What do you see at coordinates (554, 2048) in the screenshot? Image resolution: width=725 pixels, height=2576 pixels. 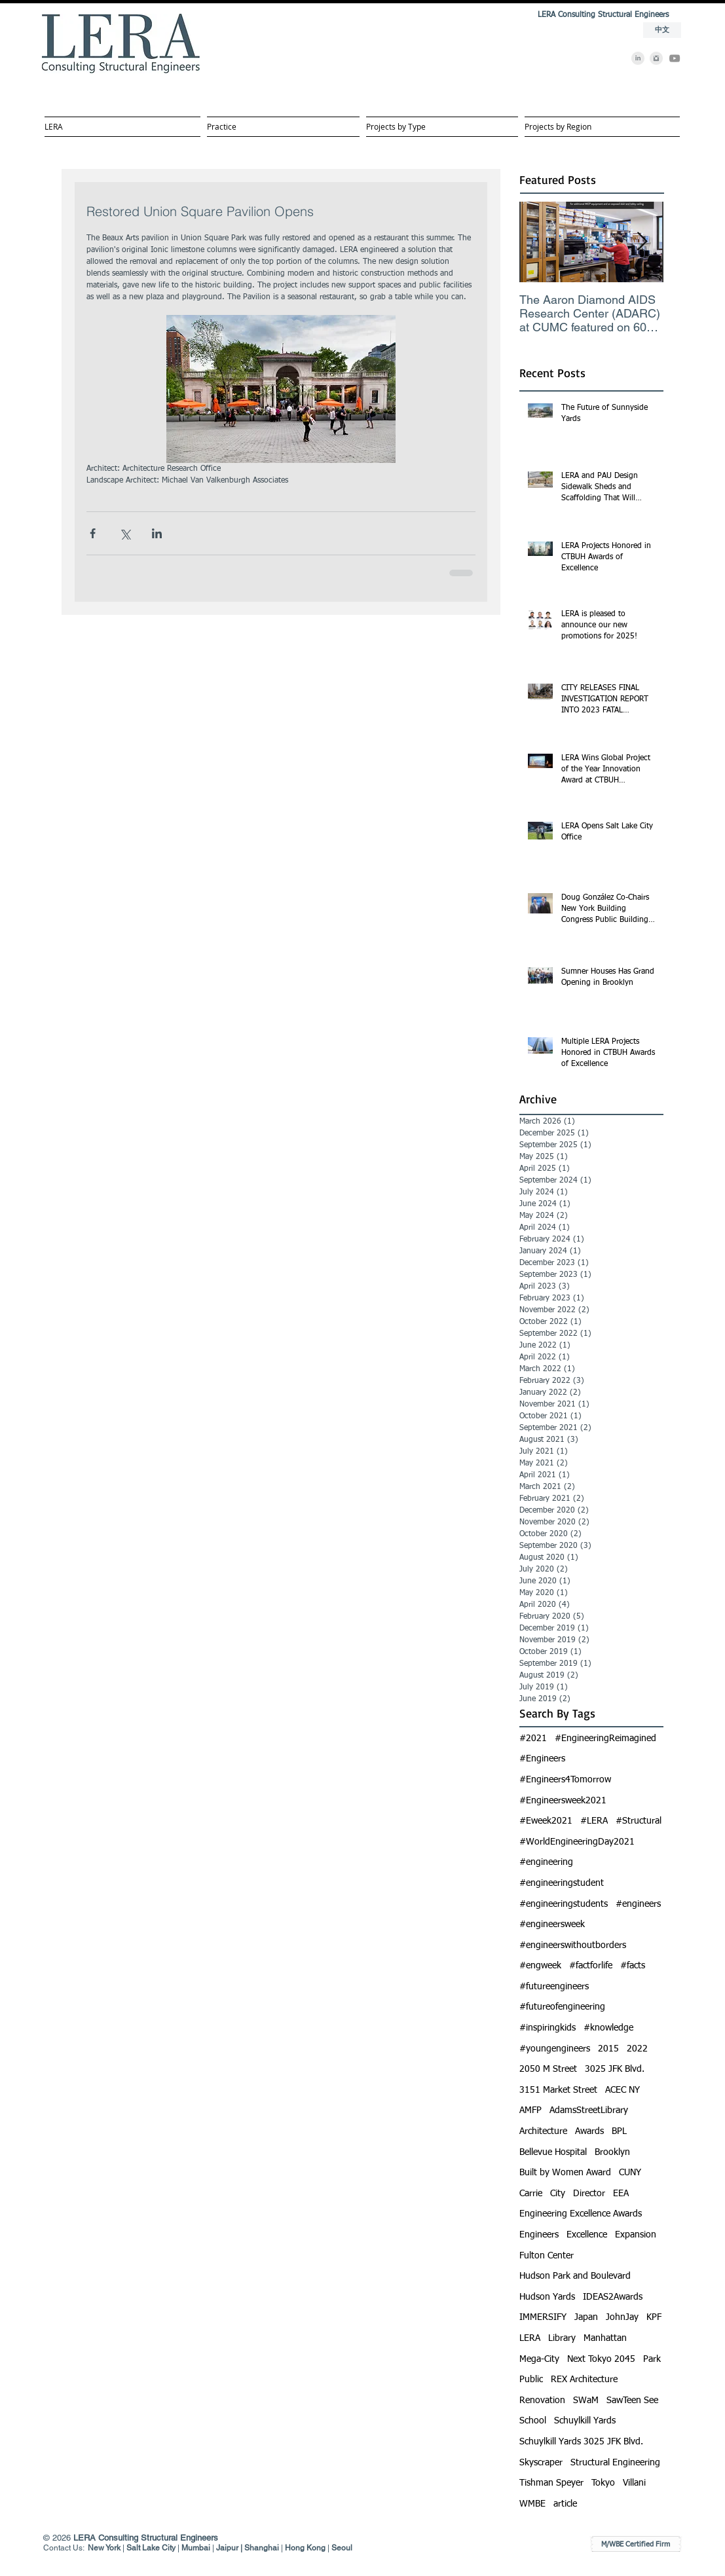 I see `#youngengineers` at bounding box center [554, 2048].